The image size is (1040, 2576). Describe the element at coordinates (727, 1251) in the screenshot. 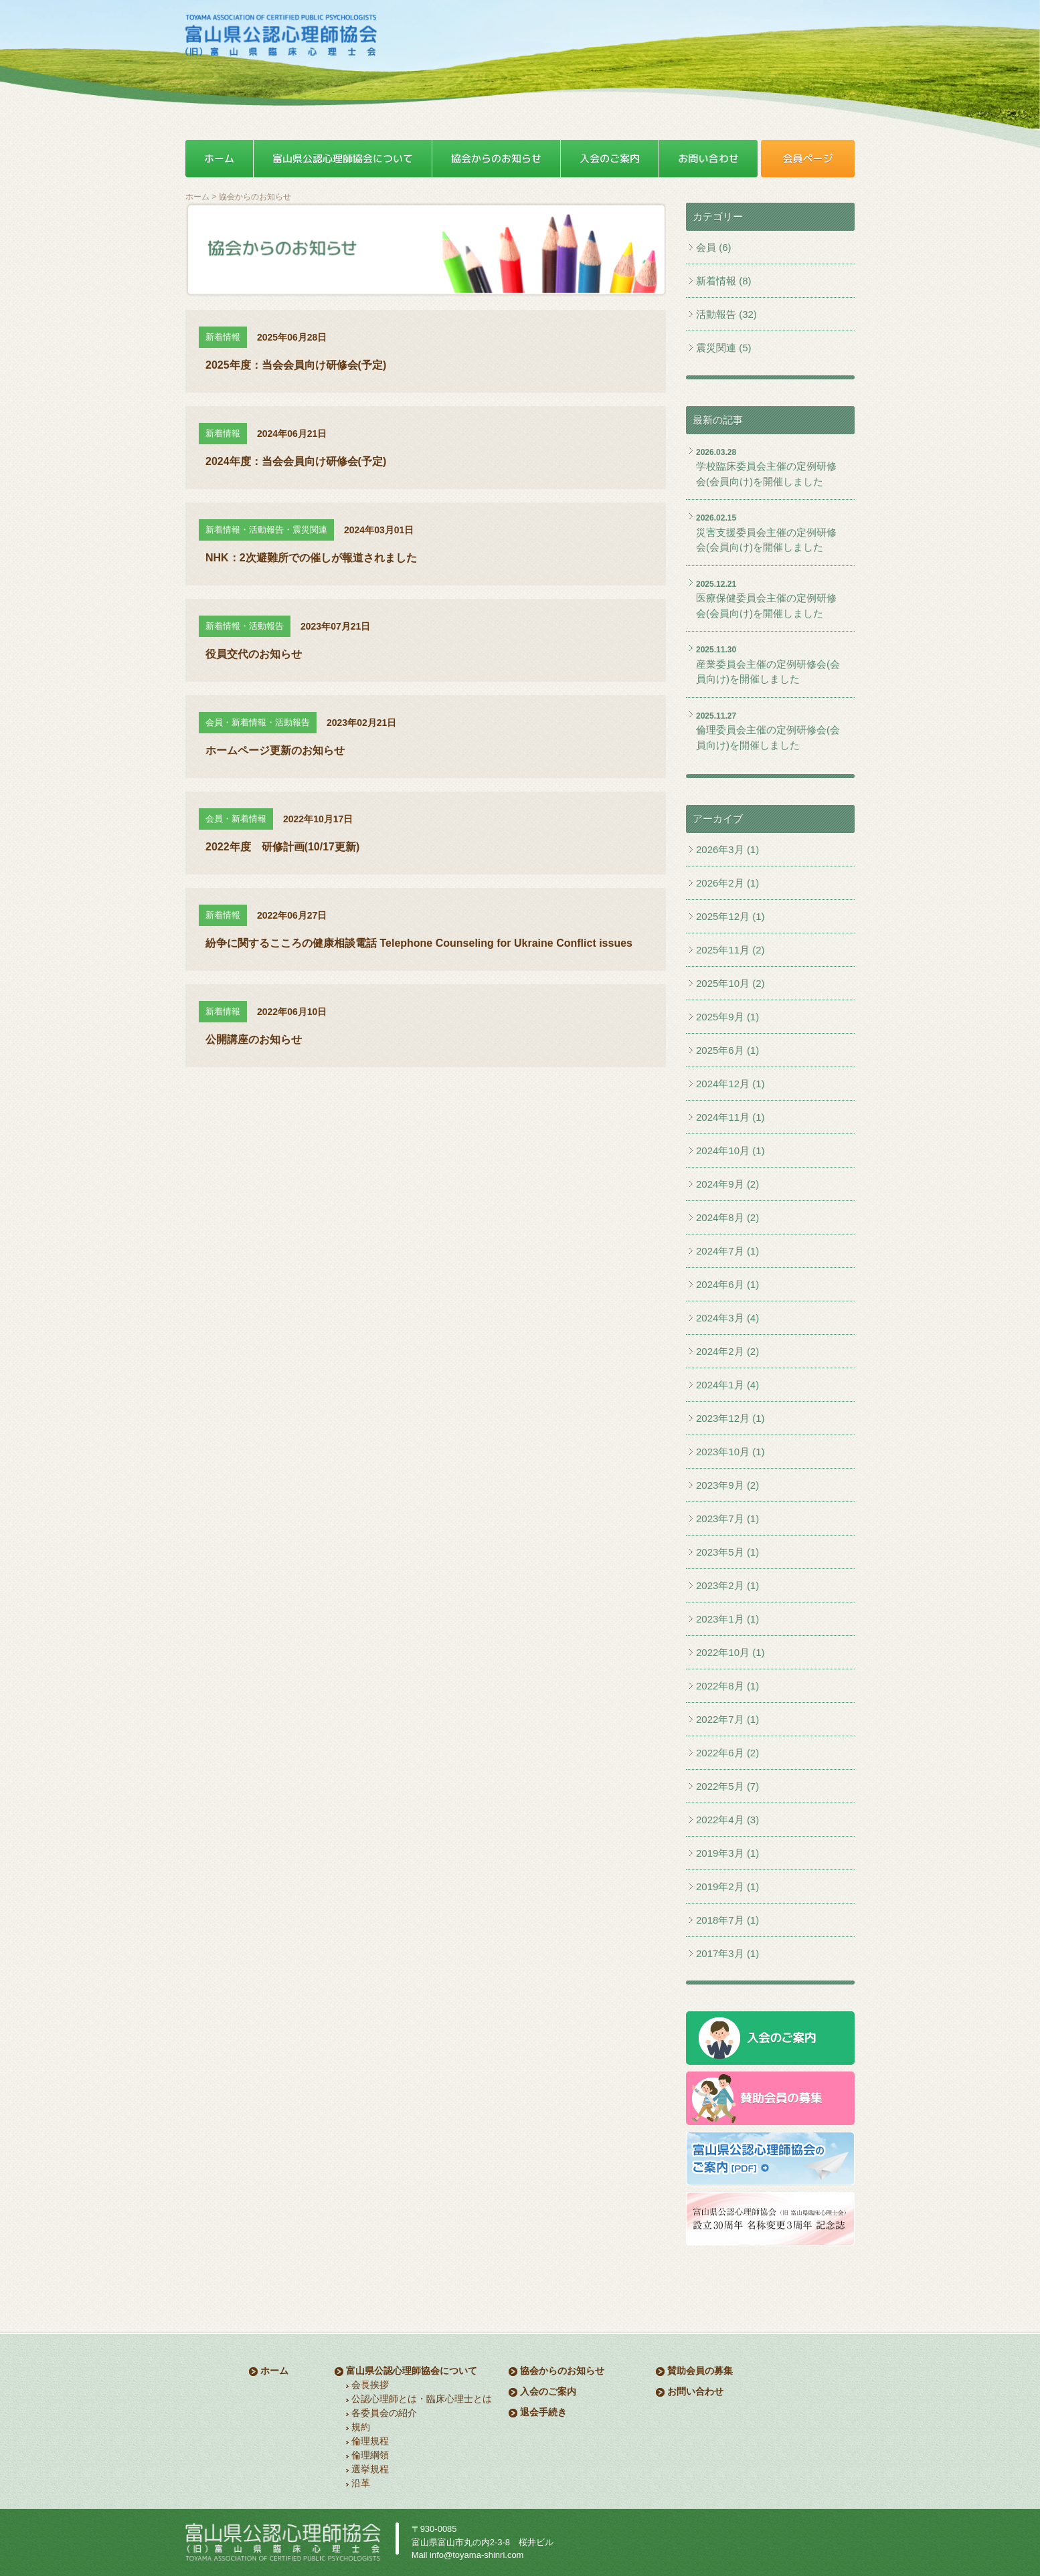

I see `2024年7月 (1)` at that location.